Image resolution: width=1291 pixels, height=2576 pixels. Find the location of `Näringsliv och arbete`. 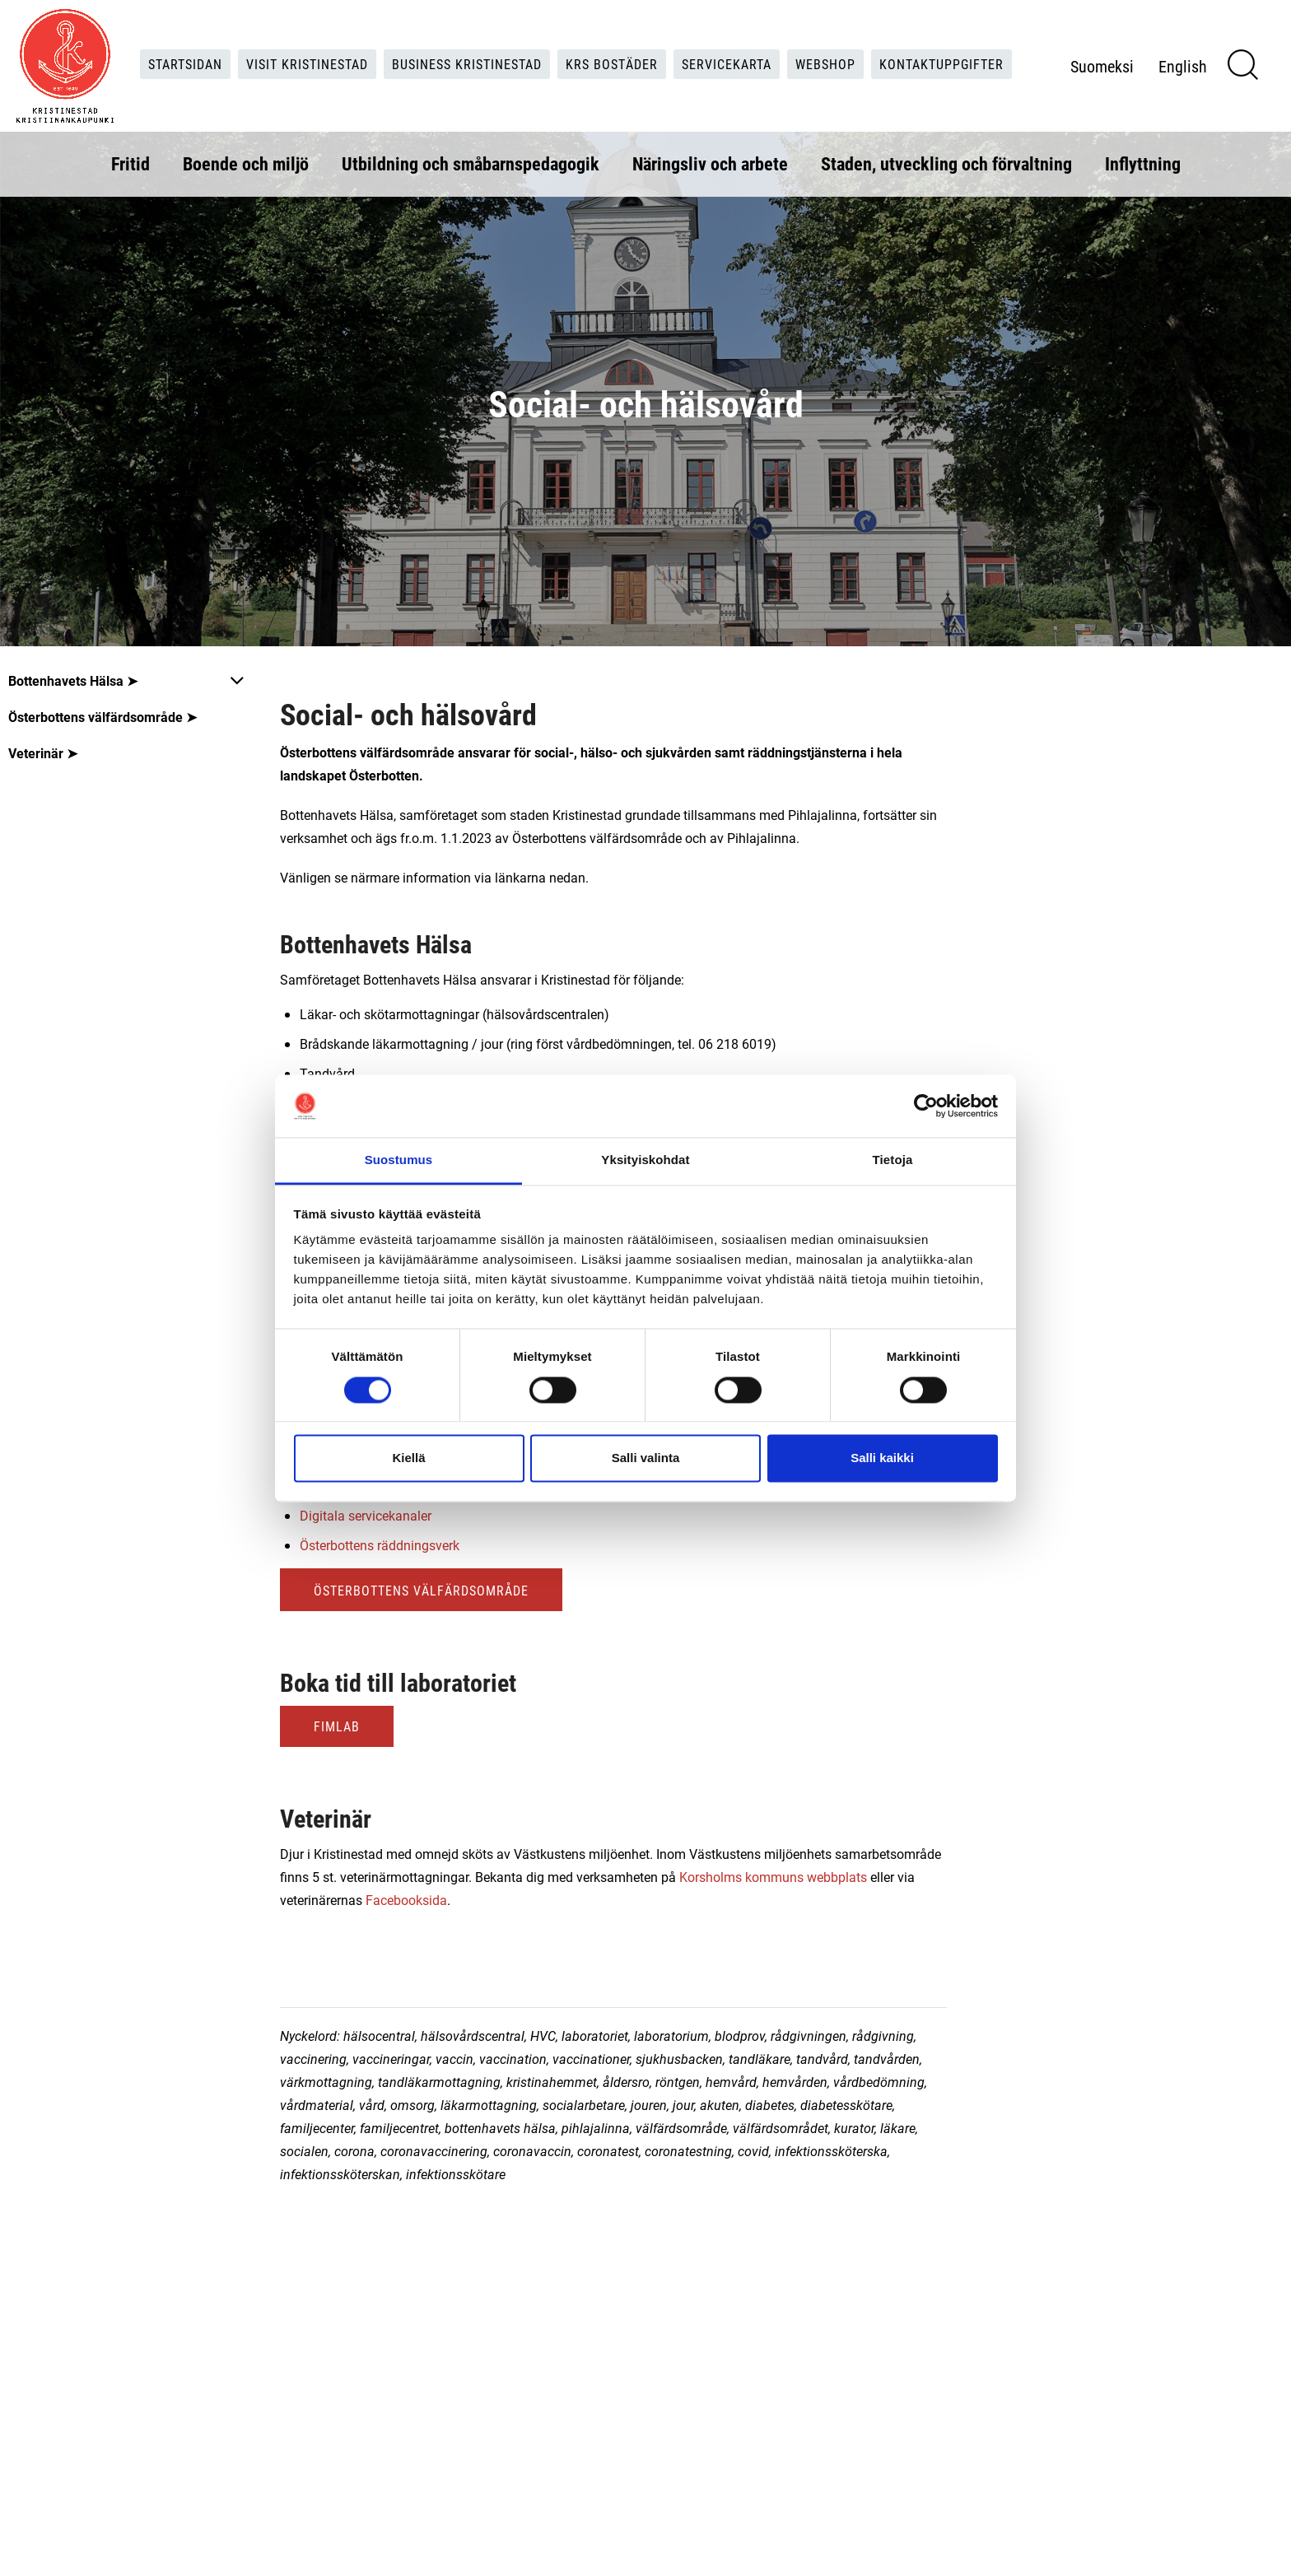

Näringsliv och arbete is located at coordinates (710, 163).